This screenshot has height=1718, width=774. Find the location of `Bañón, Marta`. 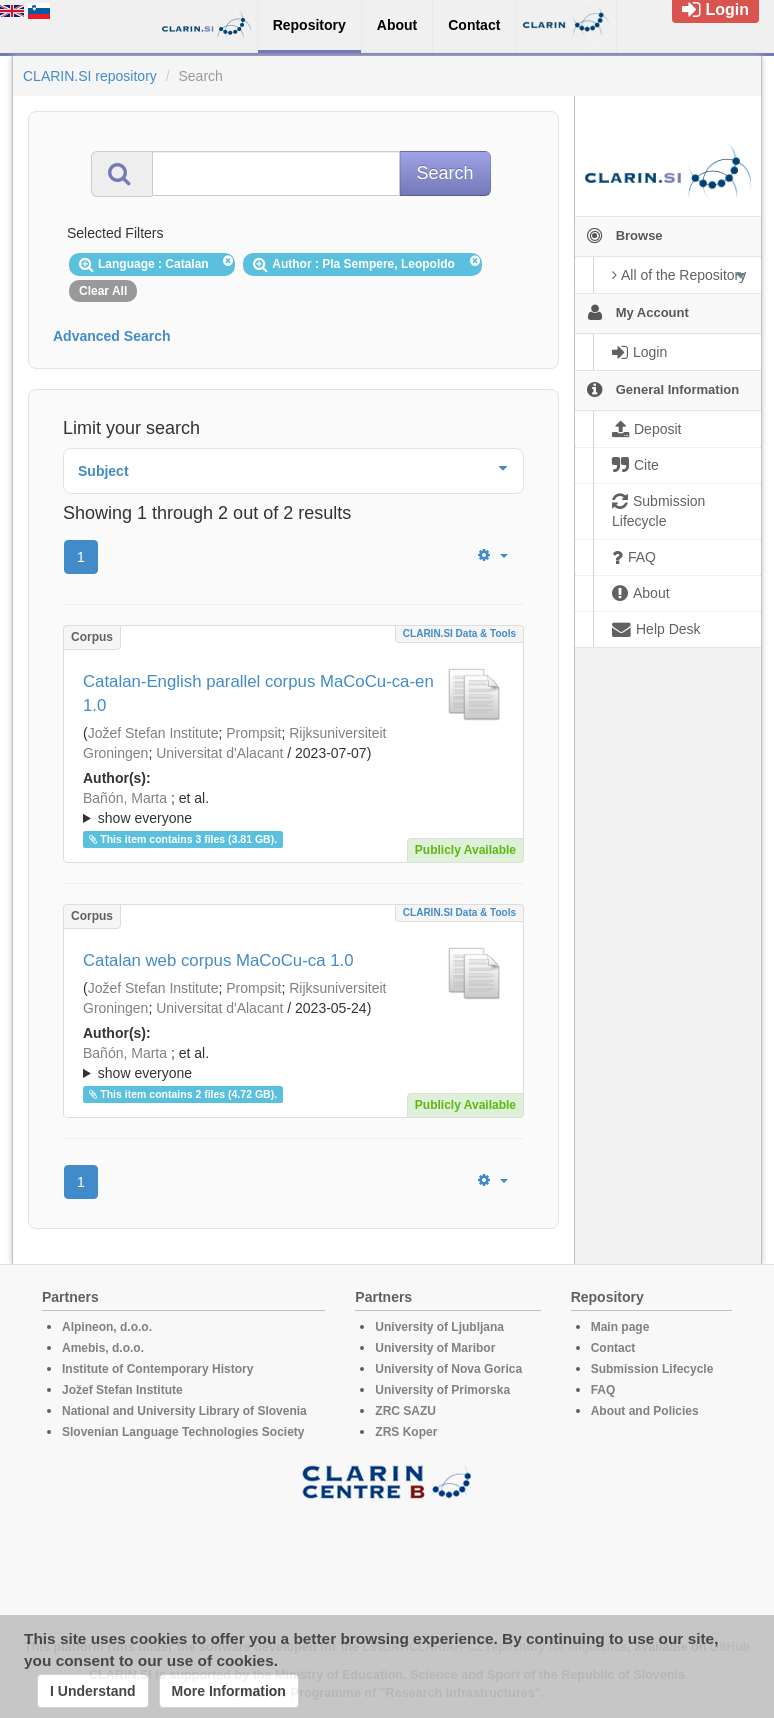

Bañón, Marta is located at coordinates (125, 798).